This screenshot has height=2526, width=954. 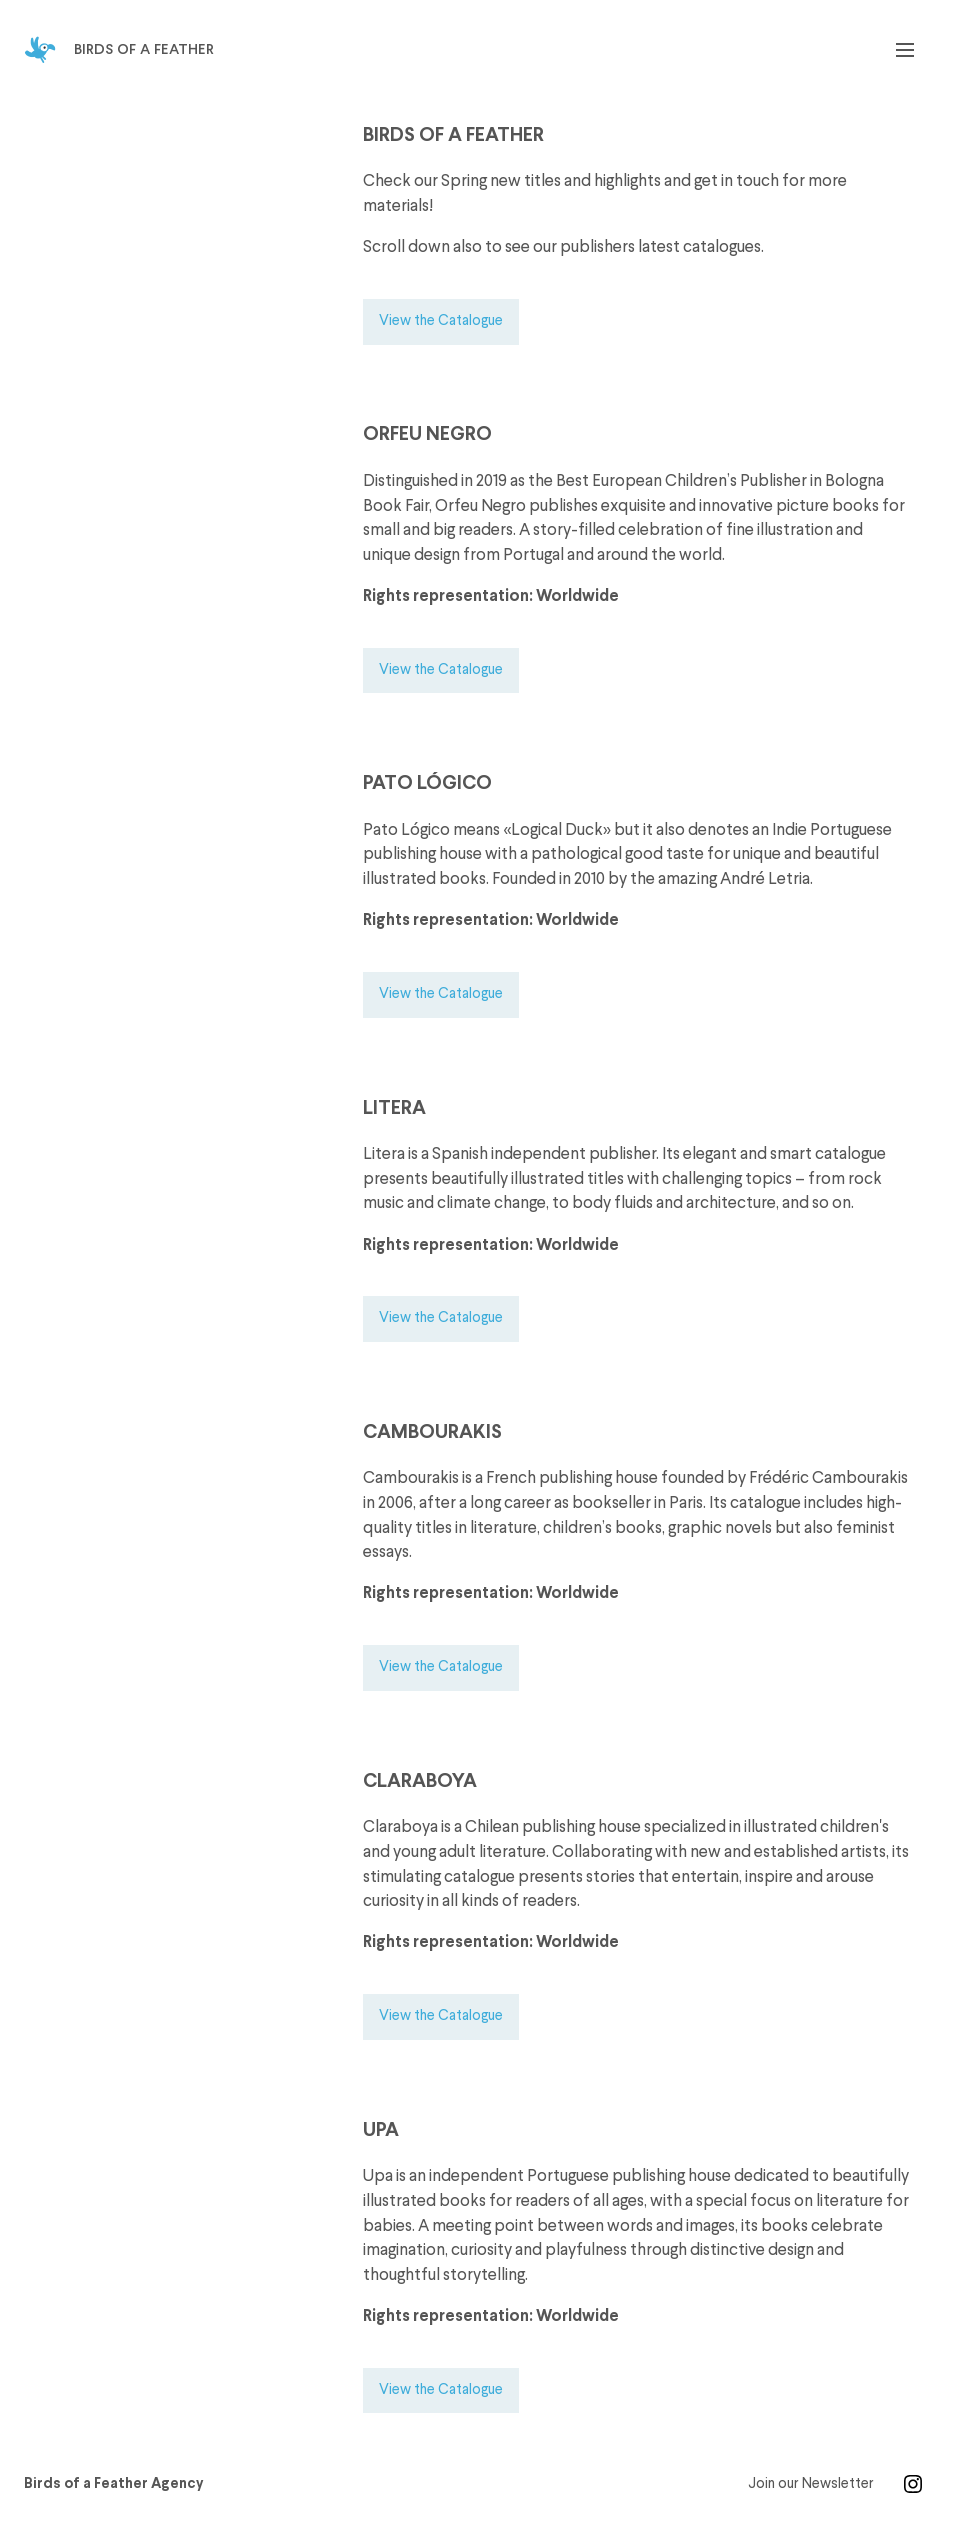 I want to click on View the Catalogue, so click(x=441, y=321).